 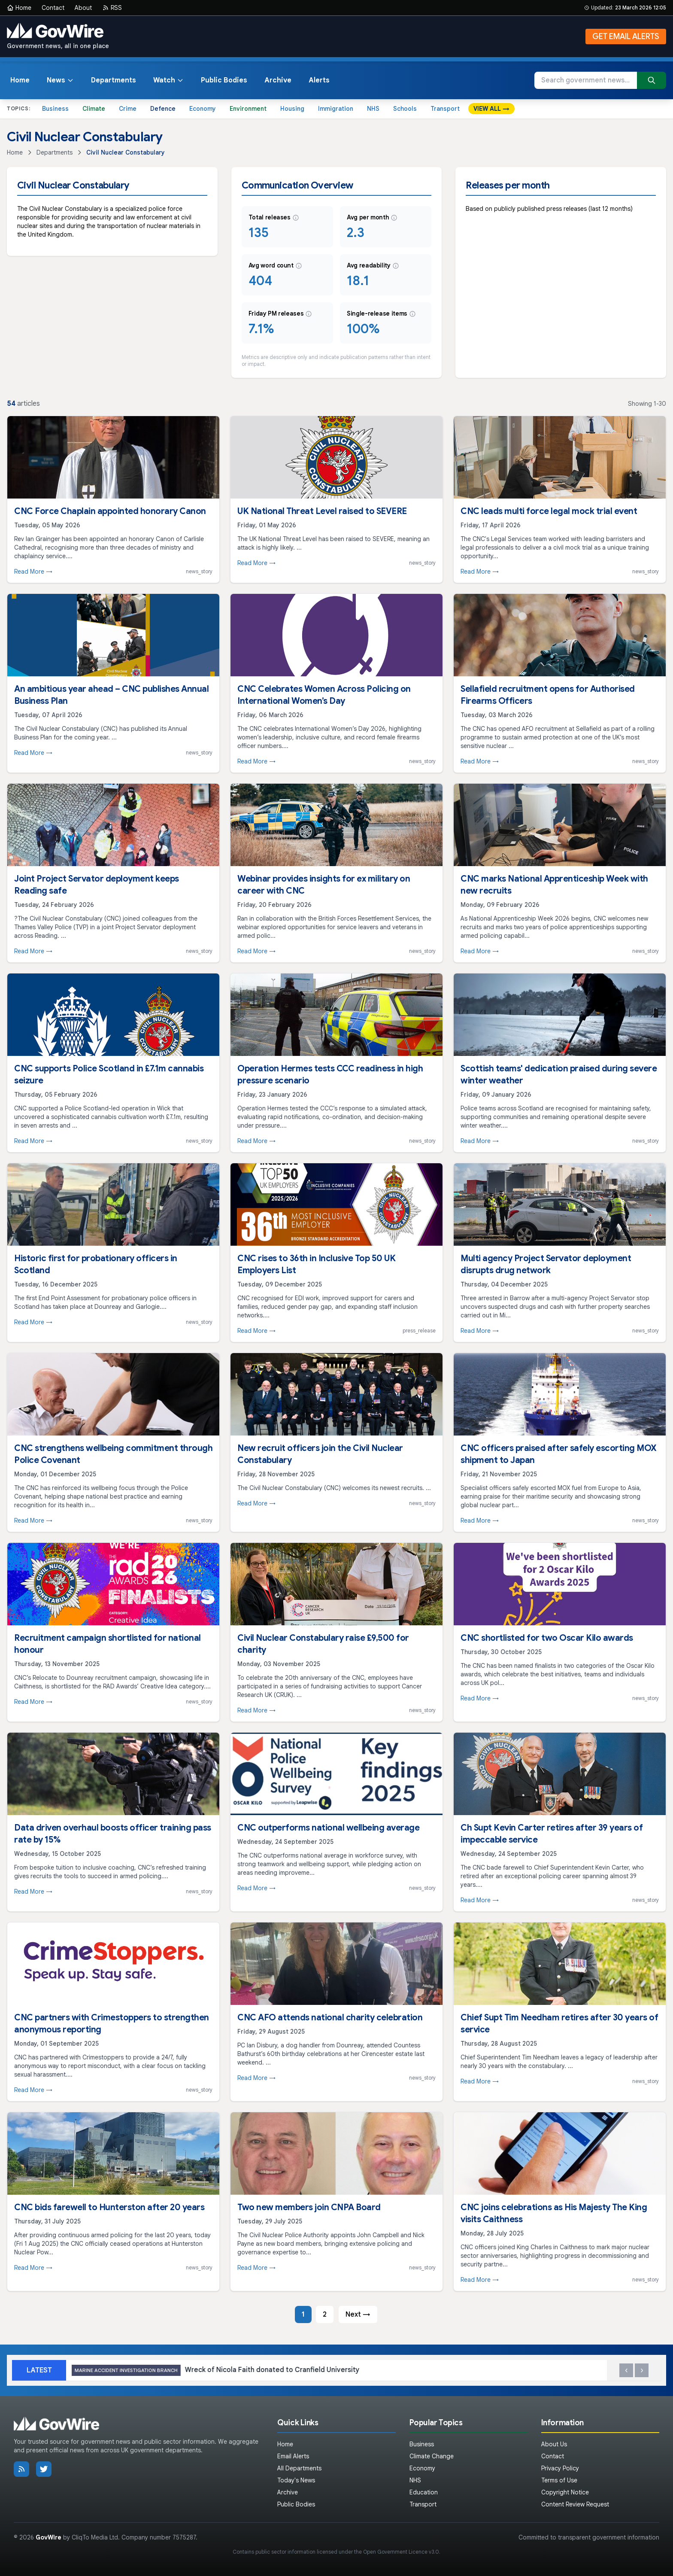 I want to click on Two new members join CNPA Board, so click(x=309, y=2207).